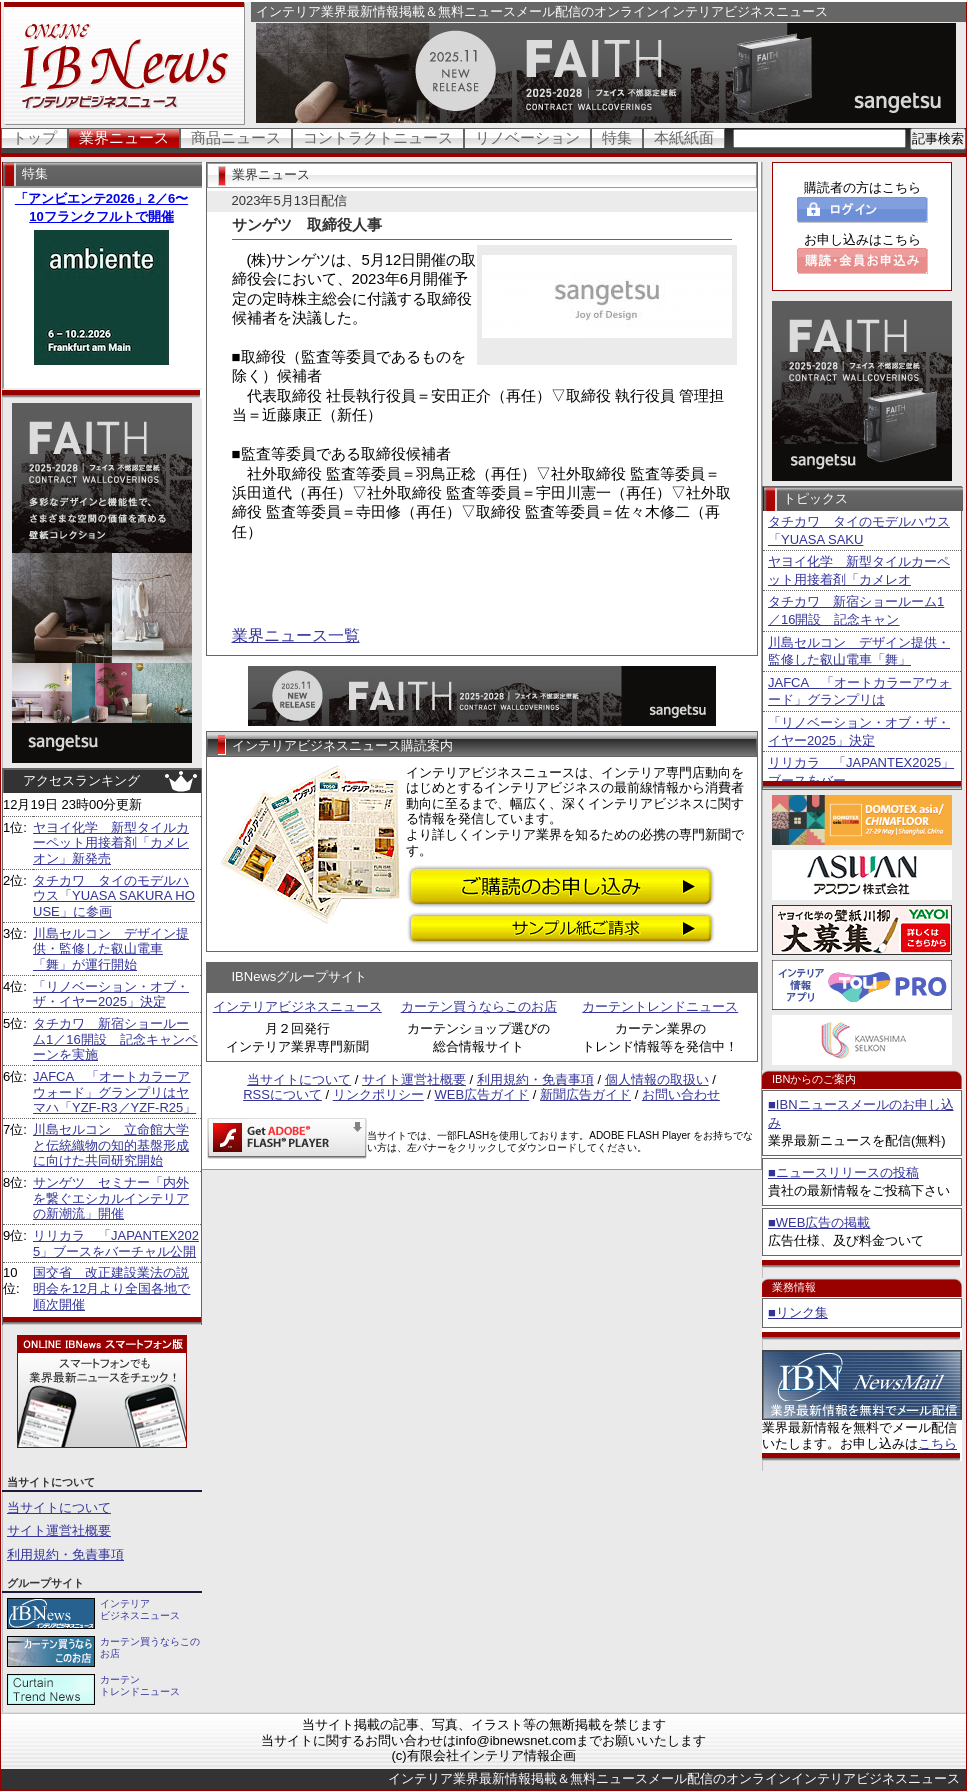  I want to click on 商品ニュース, so click(236, 137).